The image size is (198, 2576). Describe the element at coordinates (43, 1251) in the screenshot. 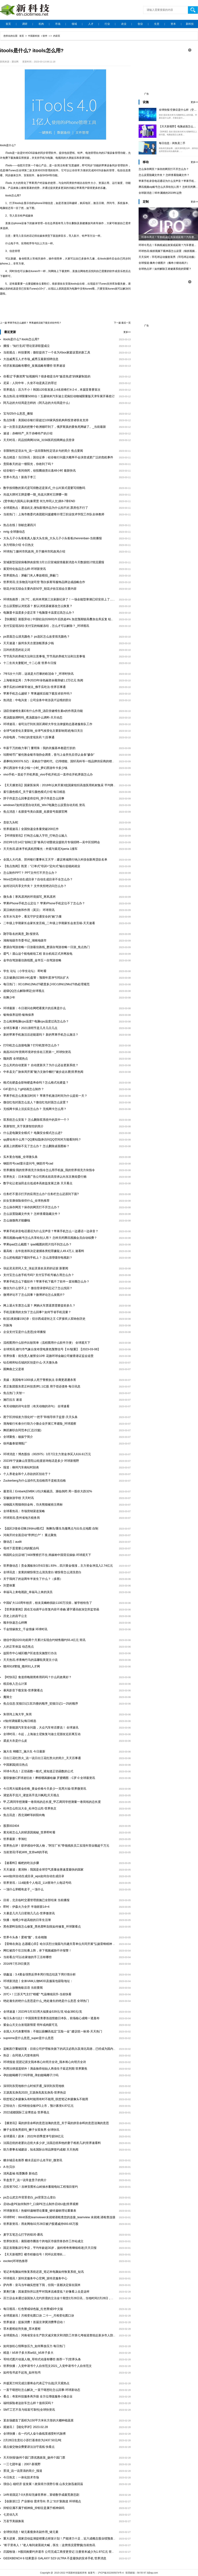

I see `最高检：去年批准和决定逮捕各类犯罪嫌疑人49.4万人 速看料` at that location.